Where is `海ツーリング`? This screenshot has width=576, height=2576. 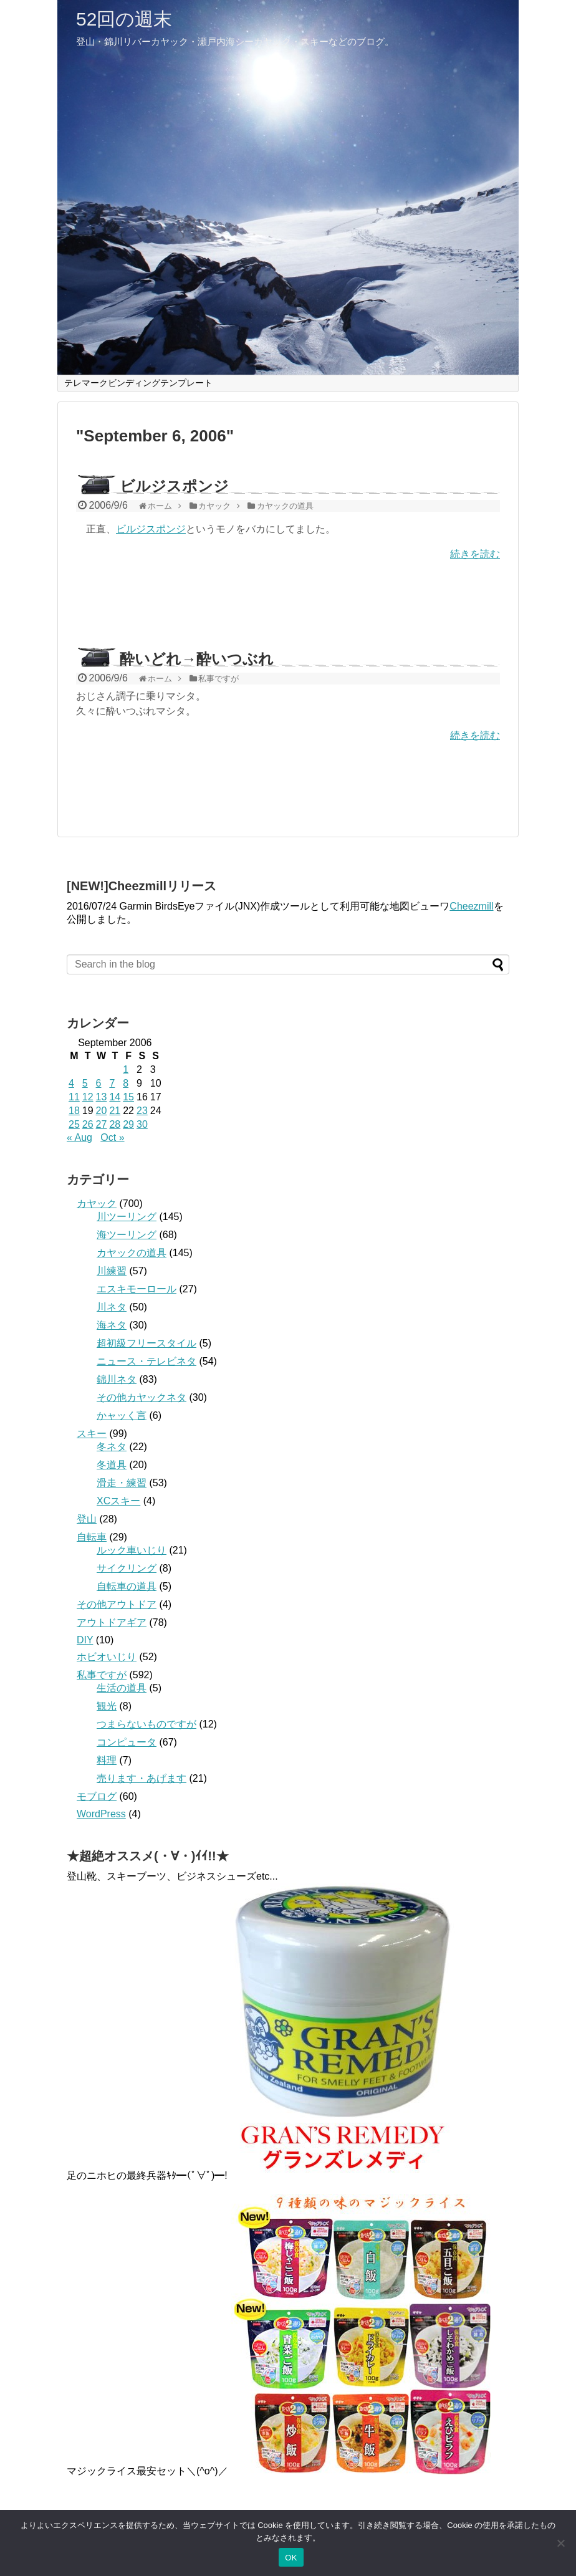 海ツーリング is located at coordinates (126, 1234).